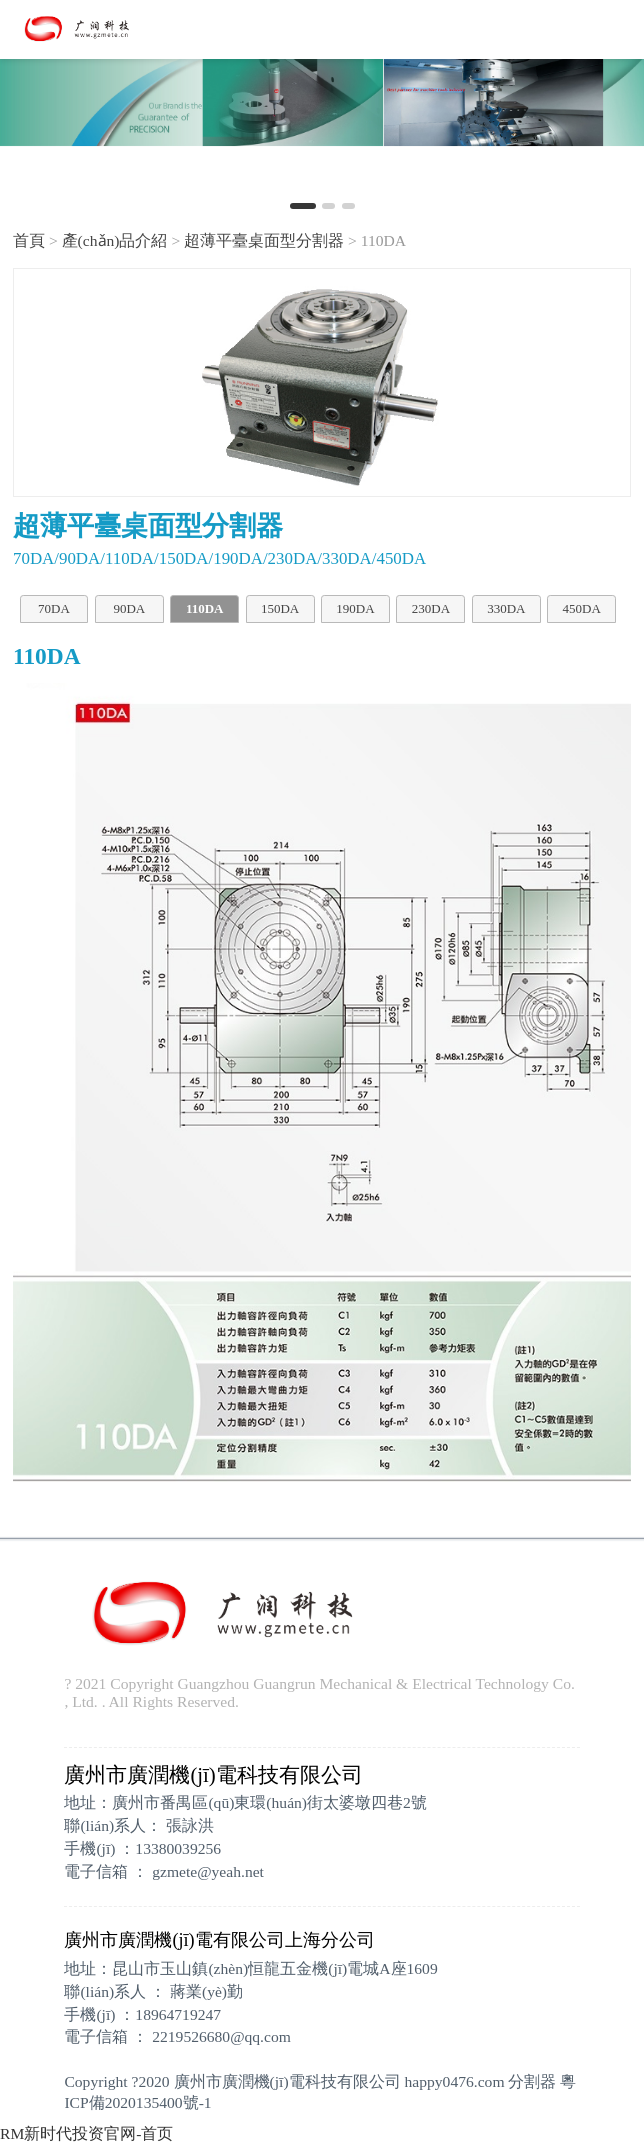 This screenshot has height=2145, width=644. Describe the element at coordinates (205, 608) in the screenshot. I see `110DA` at that location.